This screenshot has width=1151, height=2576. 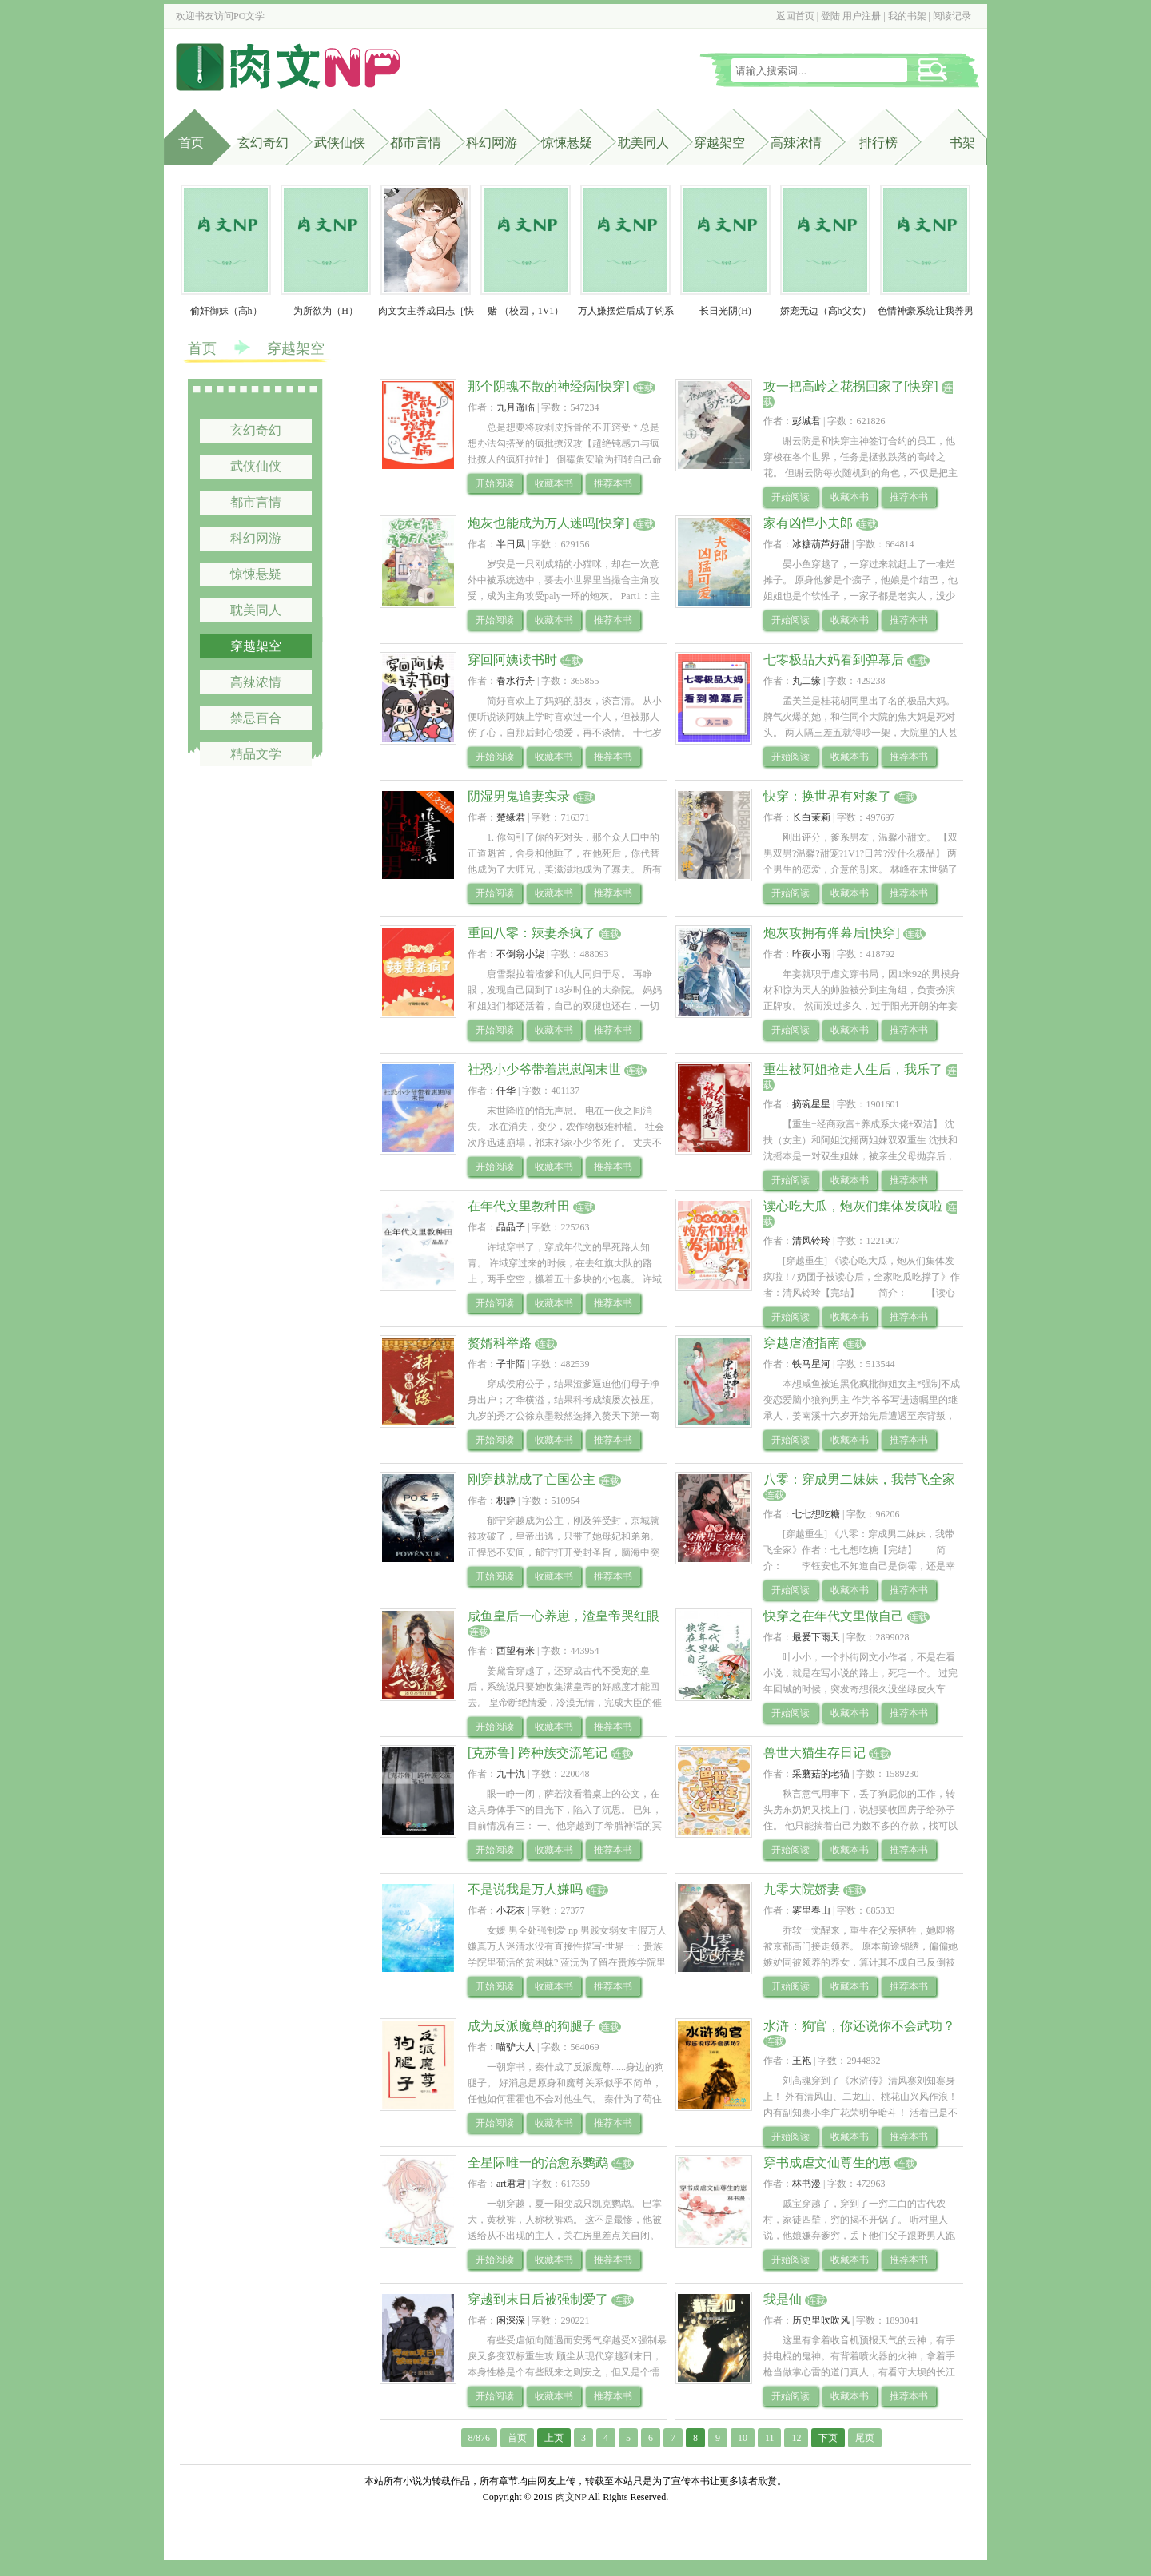 What do you see at coordinates (821, 1773) in the screenshot?
I see `采蘑菇的老猫` at bounding box center [821, 1773].